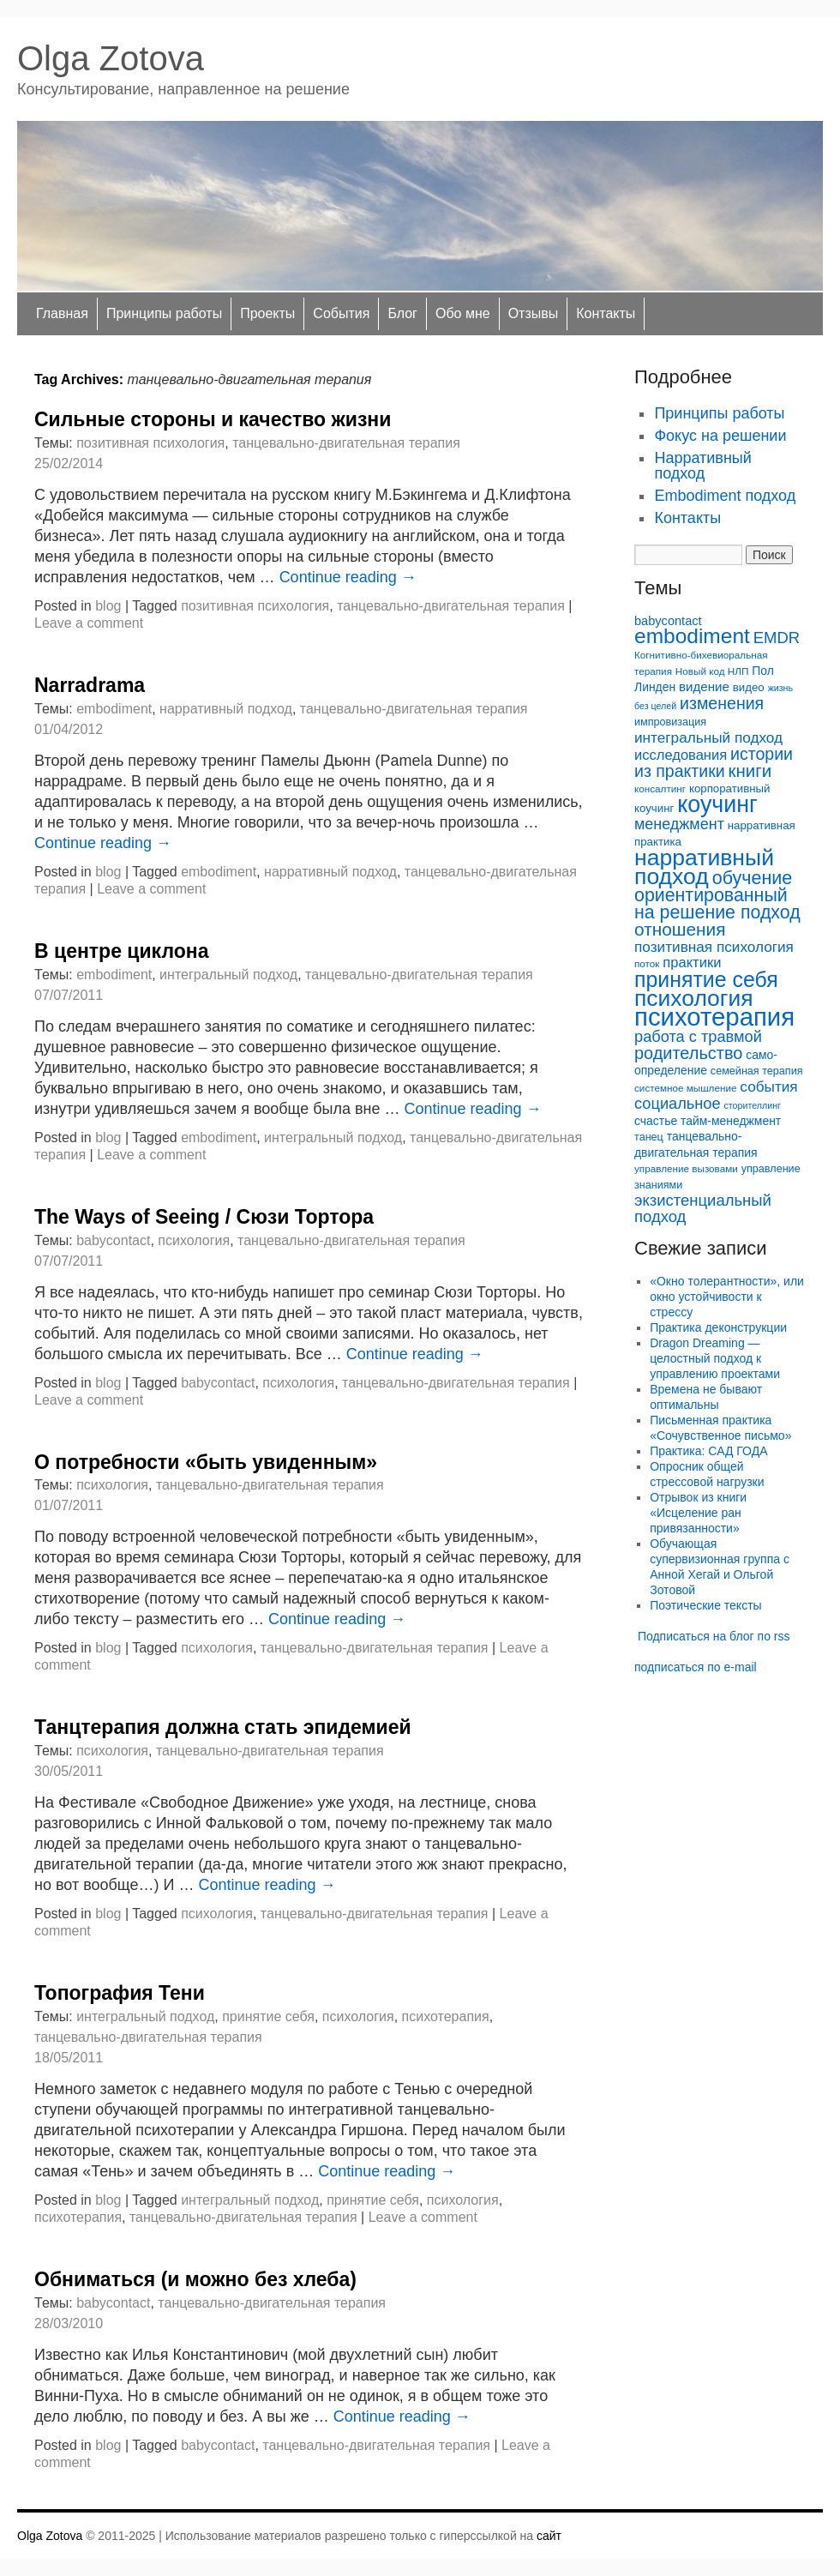 The width and height of the screenshot is (840, 2576). What do you see at coordinates (549, 2536) in the screenshot?
I see `сайт` at bounding box center [549, 2536].